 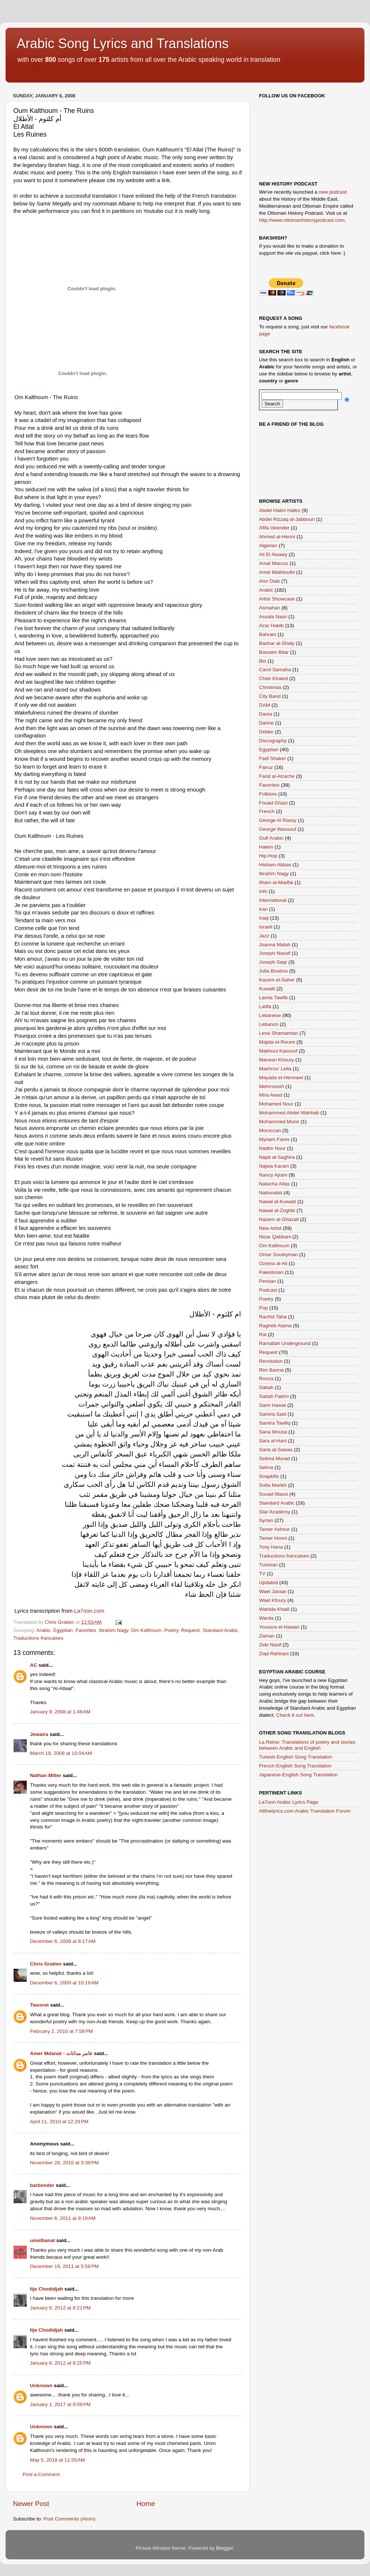 What do you see at coordinates (277, 1157) in the screenshot?
I see `Najat al-Saghira` at bounding box center [277, 1157].